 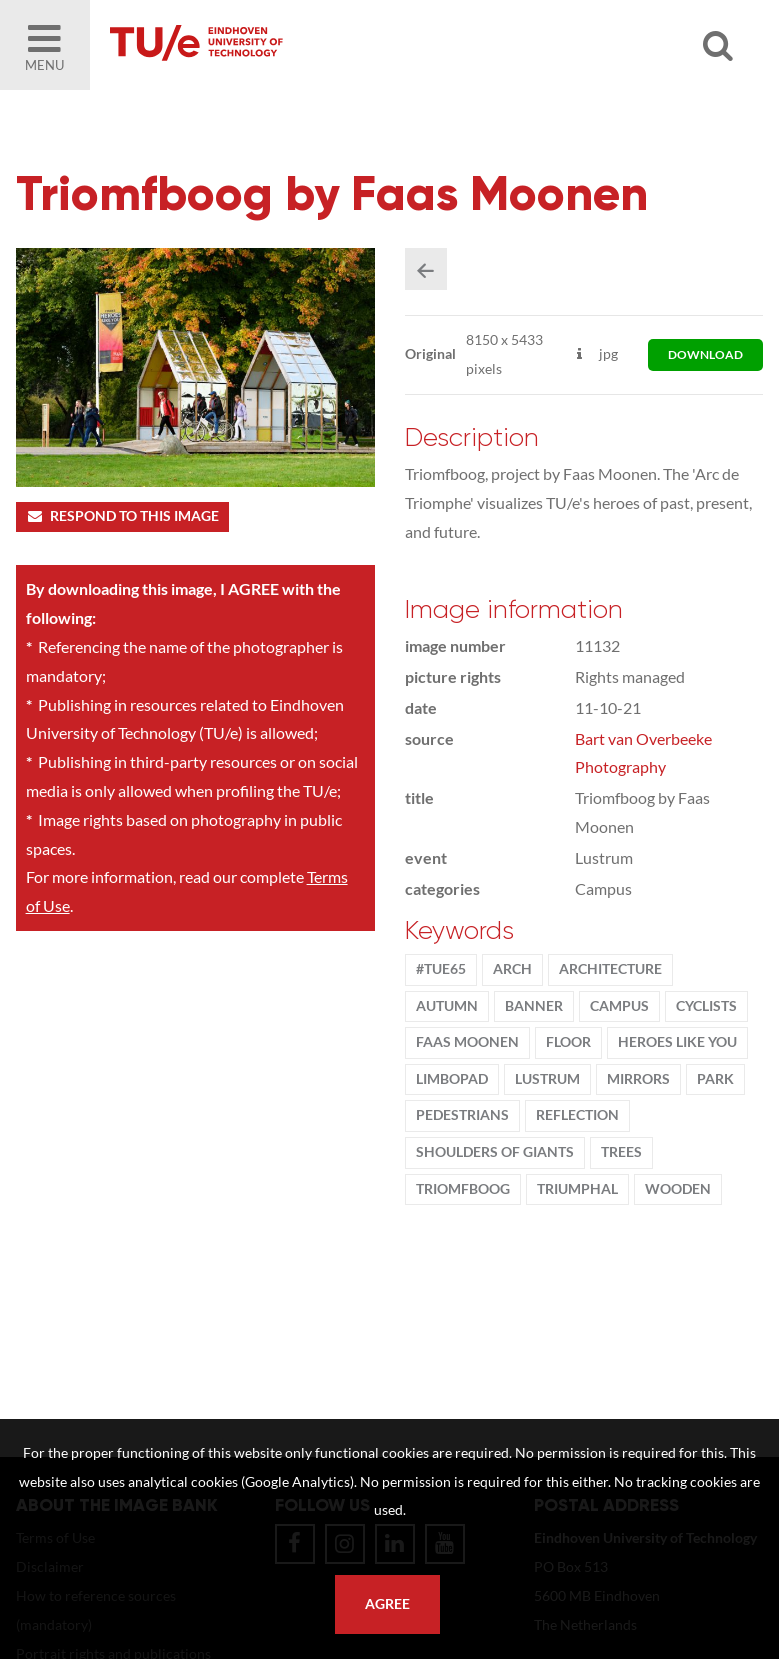 I want to click on triomfboog, so click(x=463, y=1189).